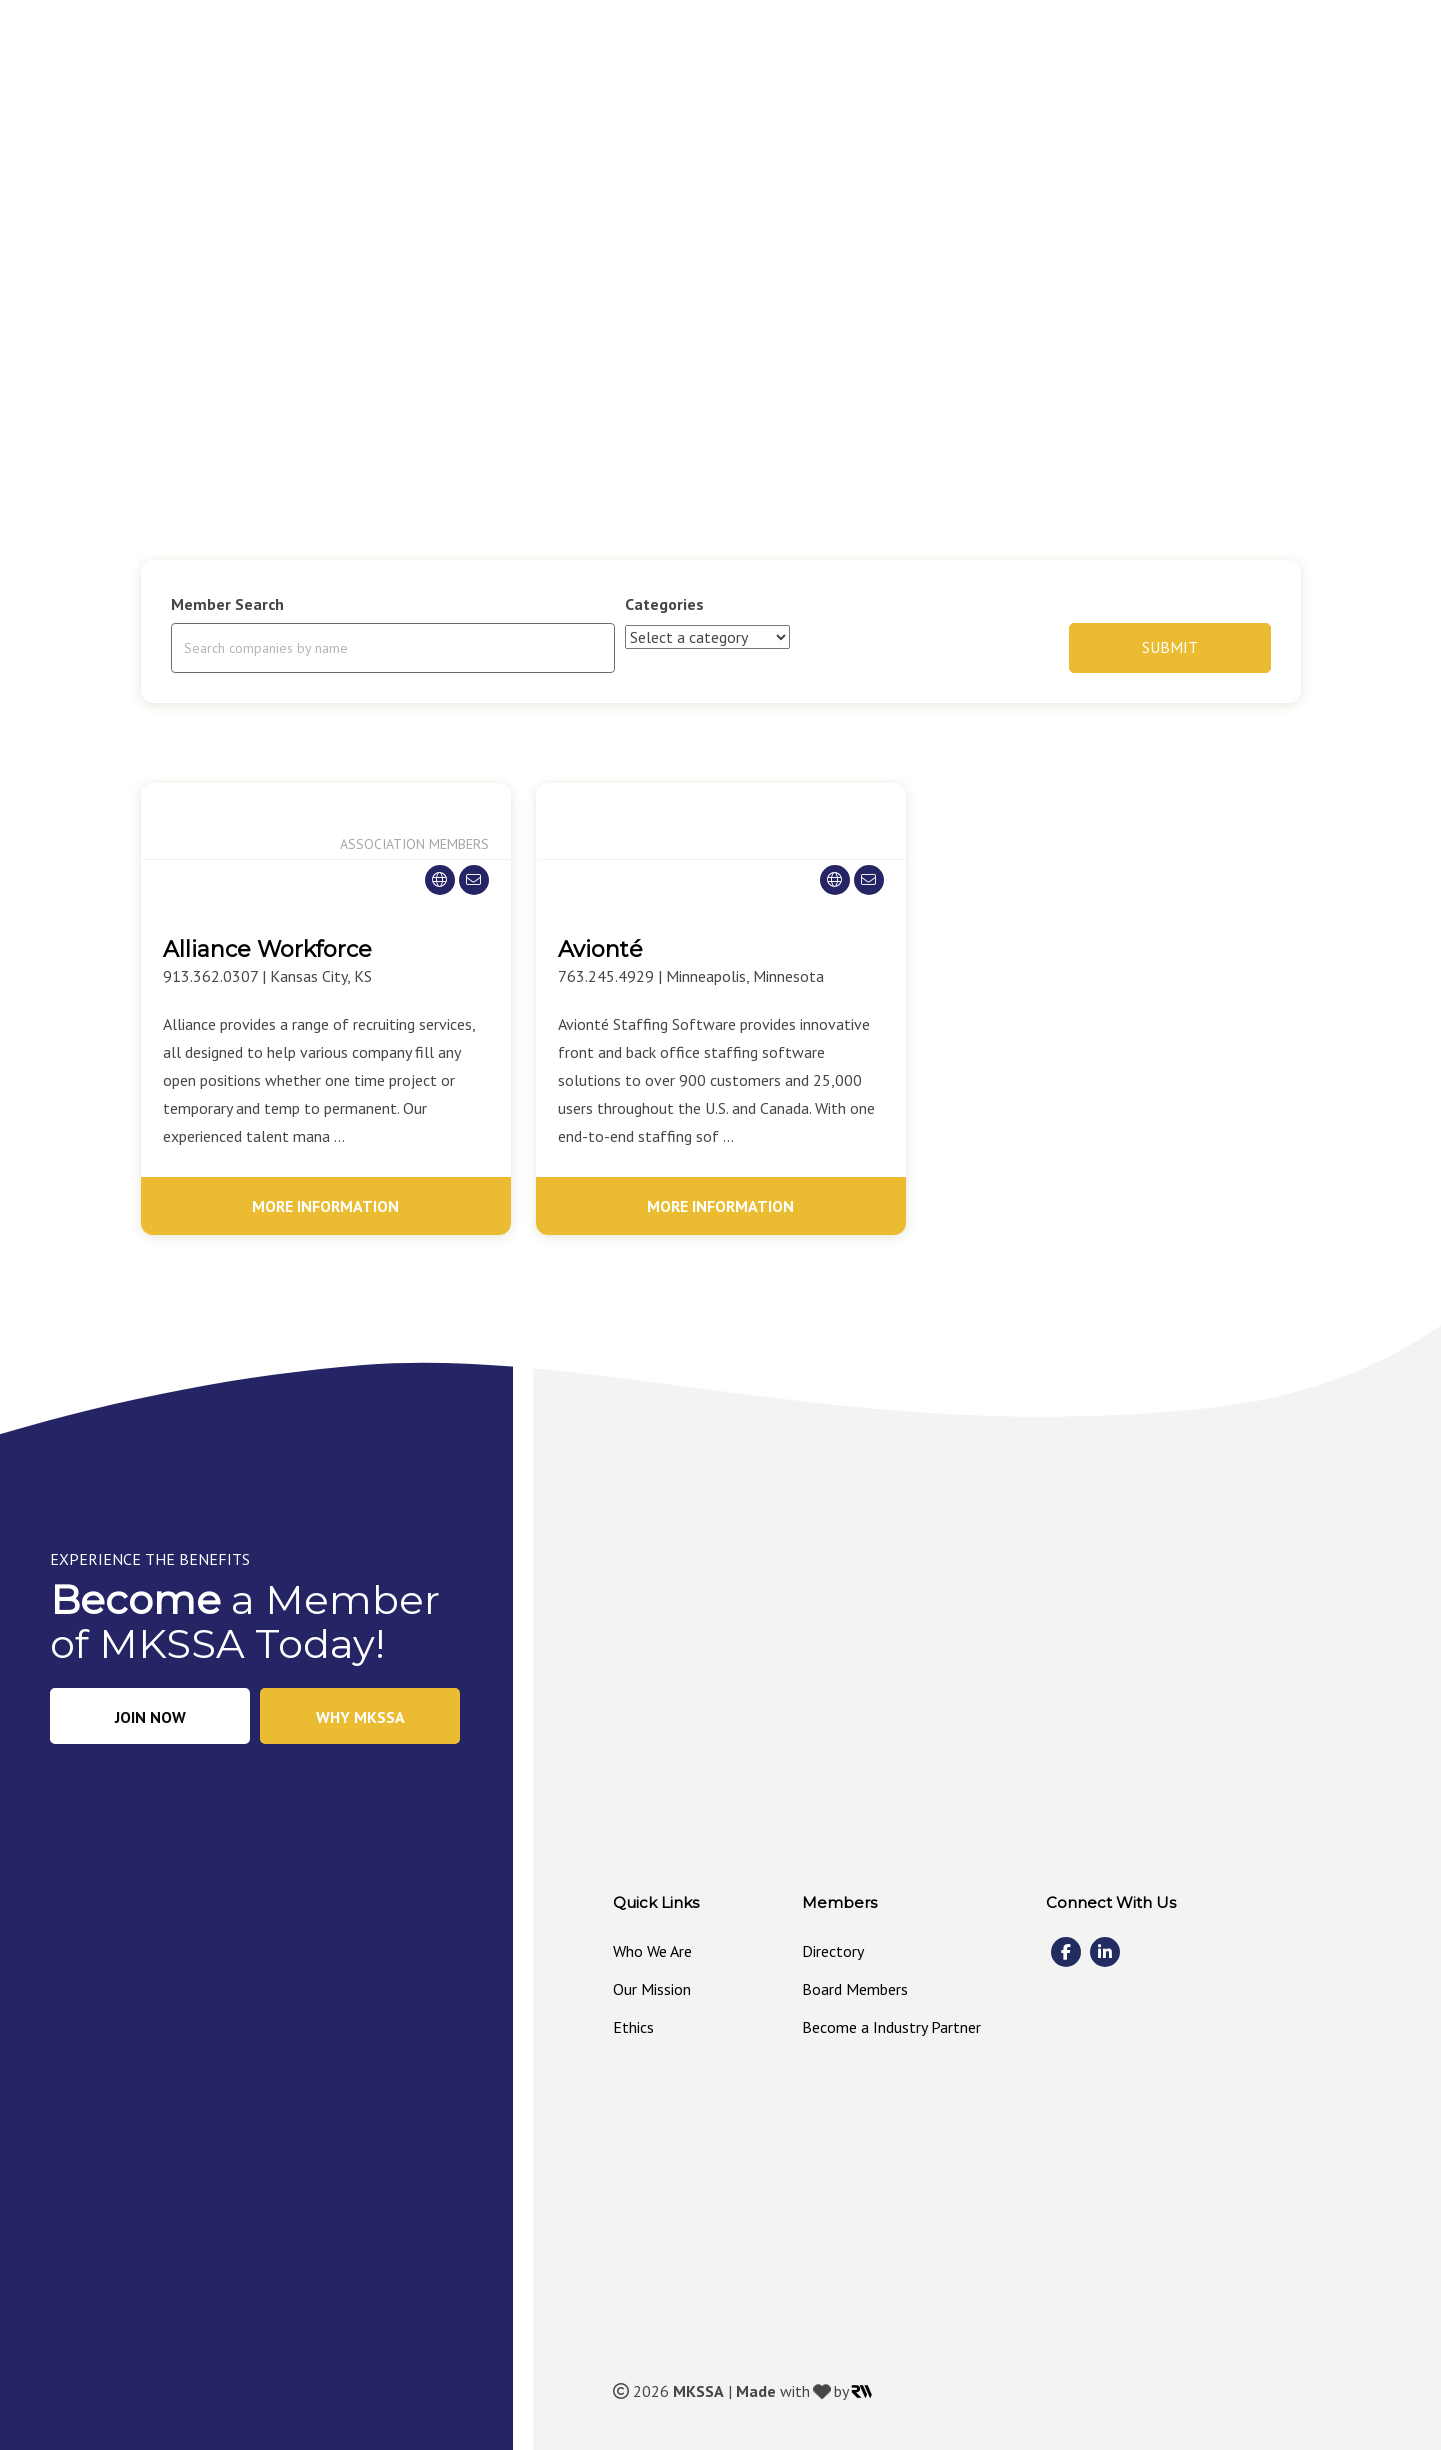 The image size is (1441, 2450). What do you see at coordinates (600, 949) in the screenshot?
I see `Avionté` at bounding box center [600, 949].